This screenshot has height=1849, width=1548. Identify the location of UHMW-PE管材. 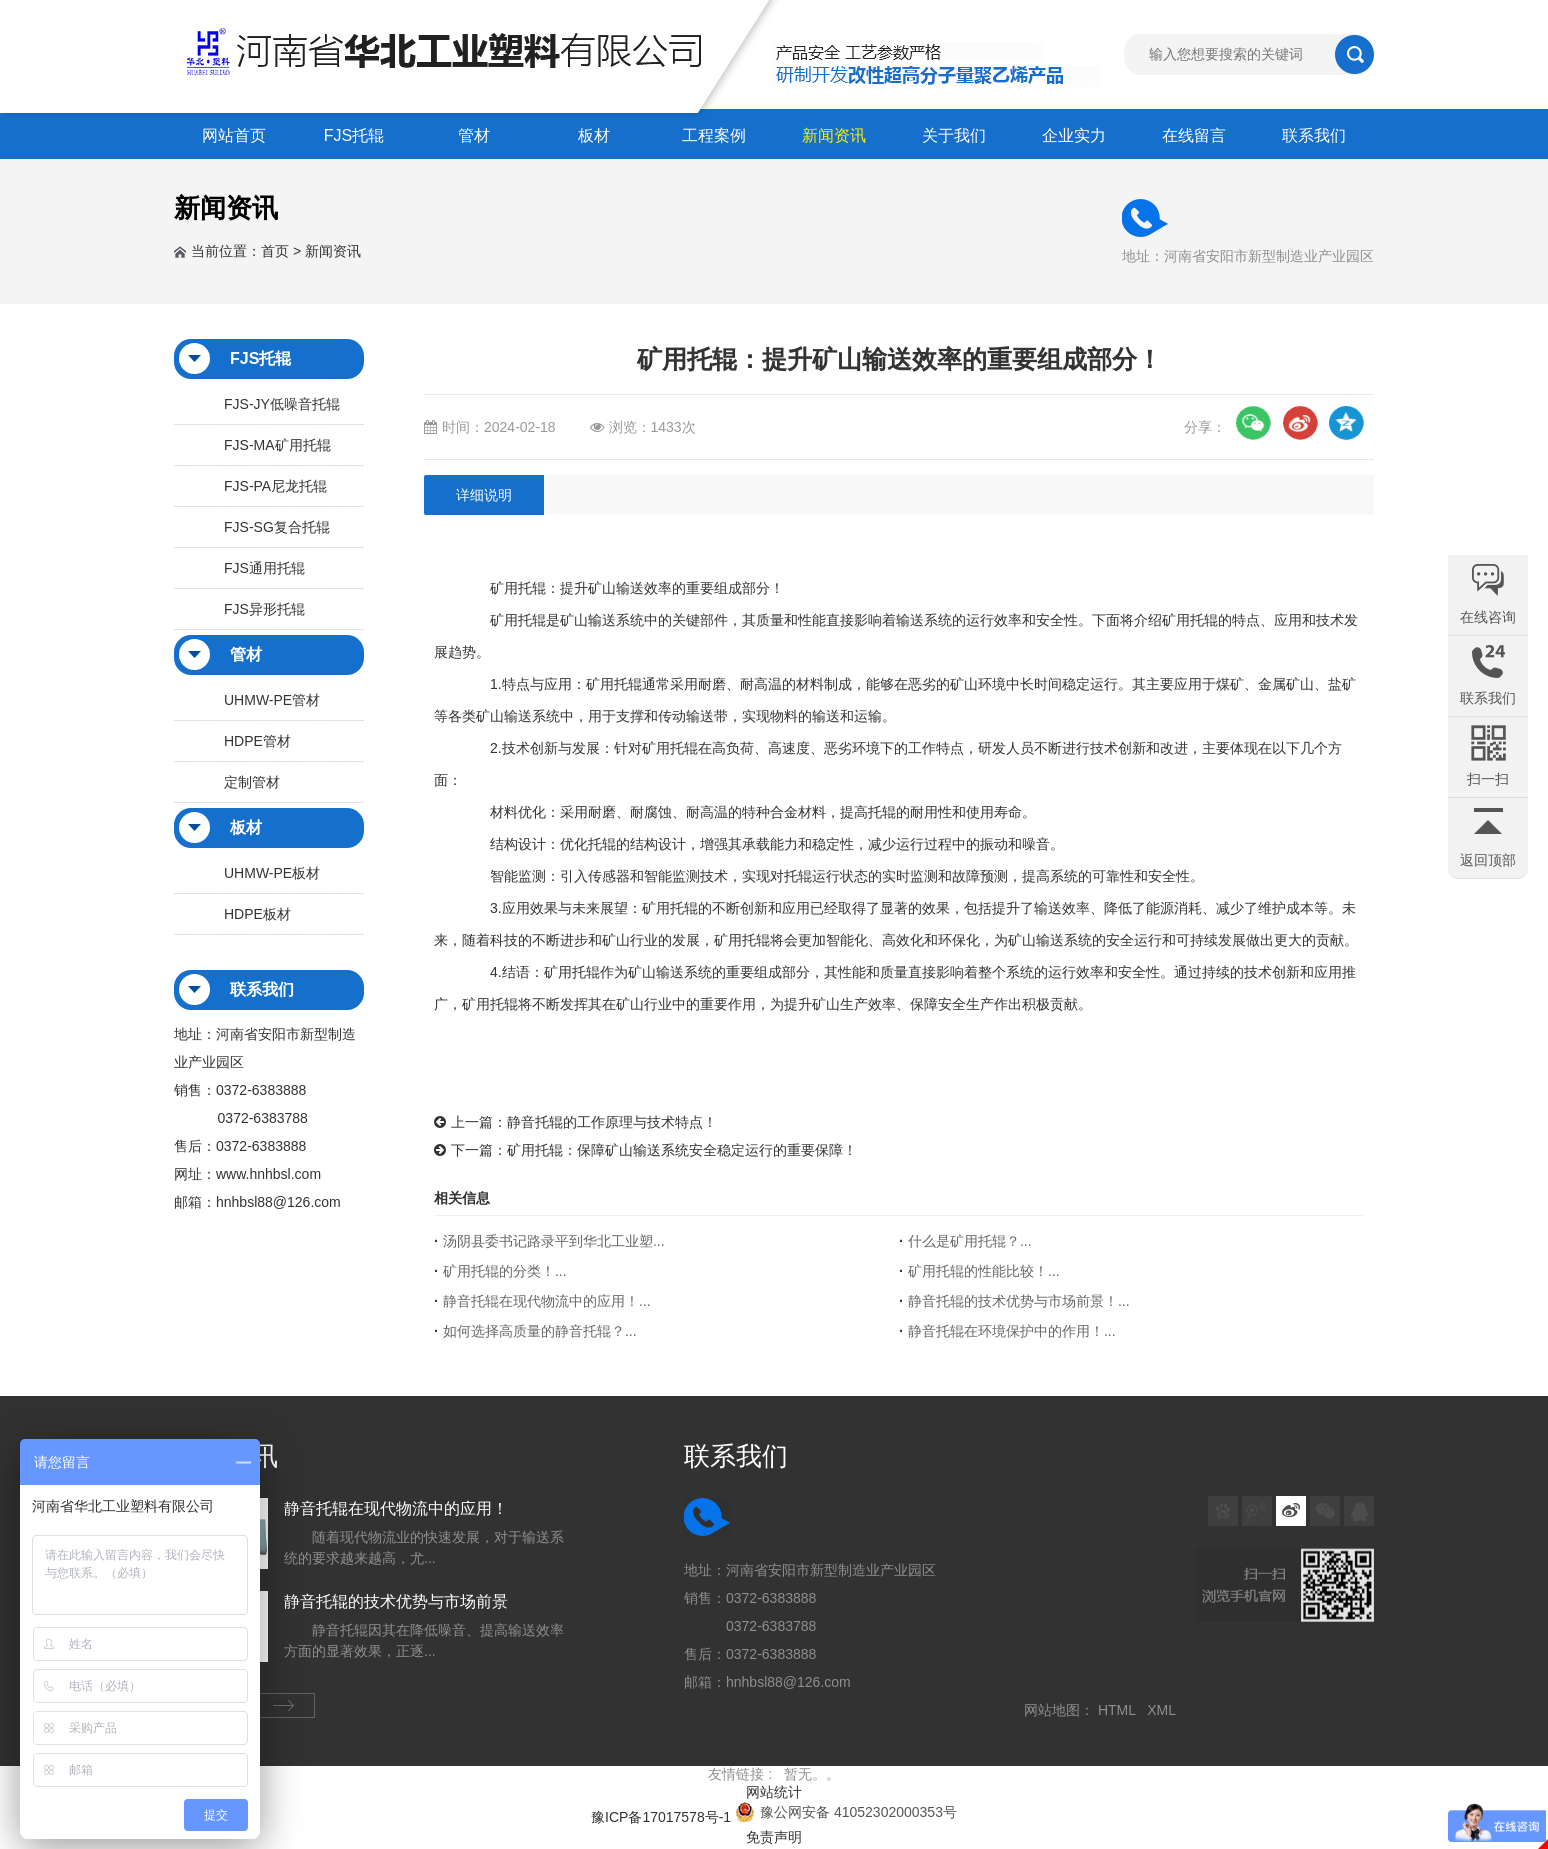
(272, 700).